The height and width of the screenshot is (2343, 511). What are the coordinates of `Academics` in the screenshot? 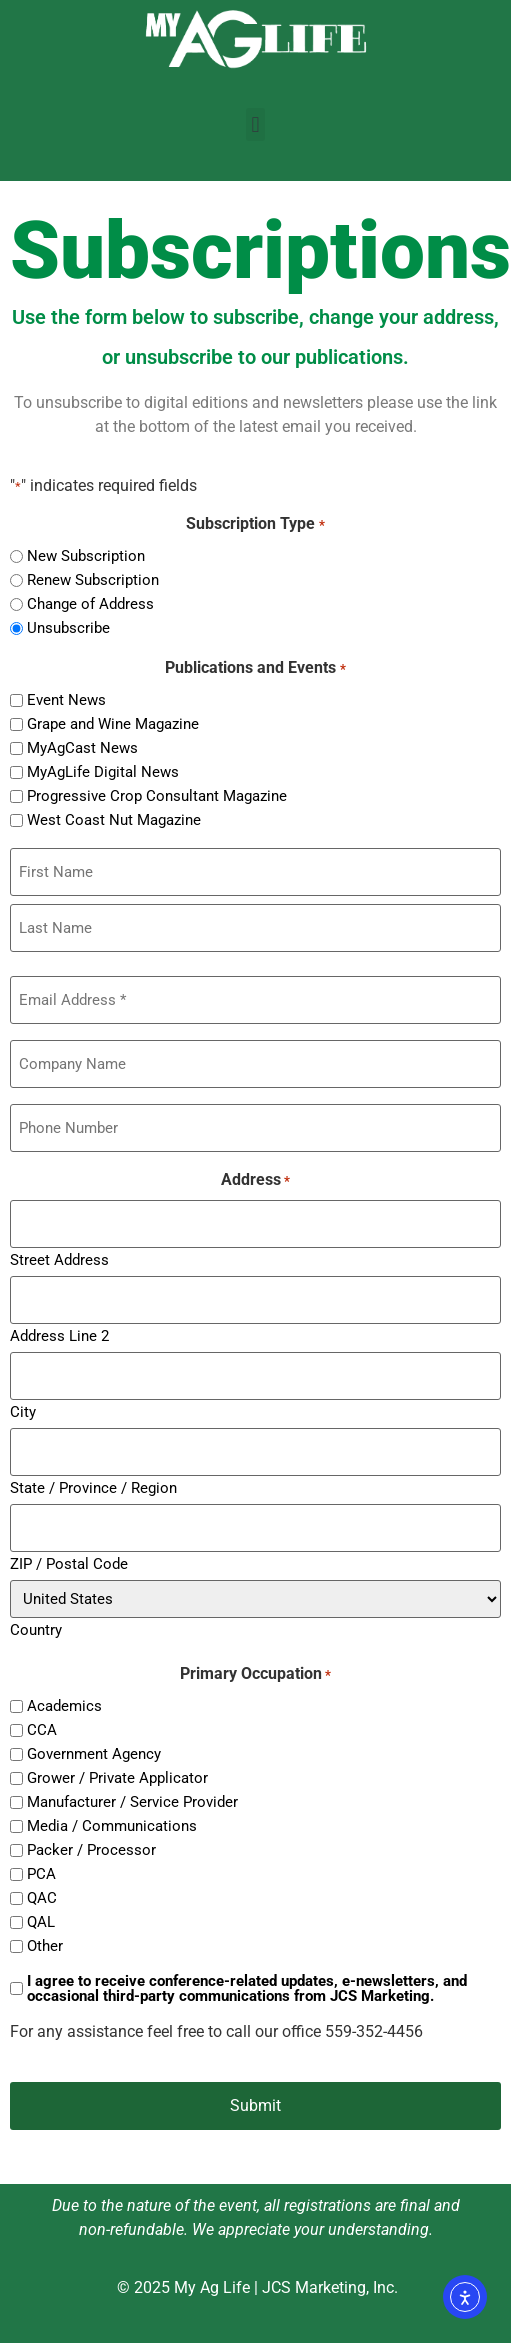 It's located at (64, 1706).